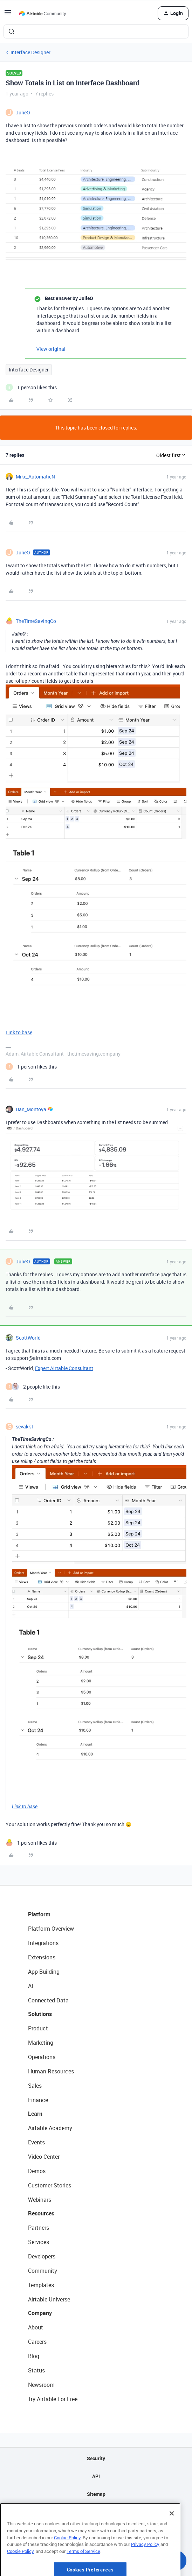 This screenshot has width=192, height=2576. What do you see at coordinates (35, 2113) in the screenshot?
I see `Learn` at bounding box center [35, 2113].